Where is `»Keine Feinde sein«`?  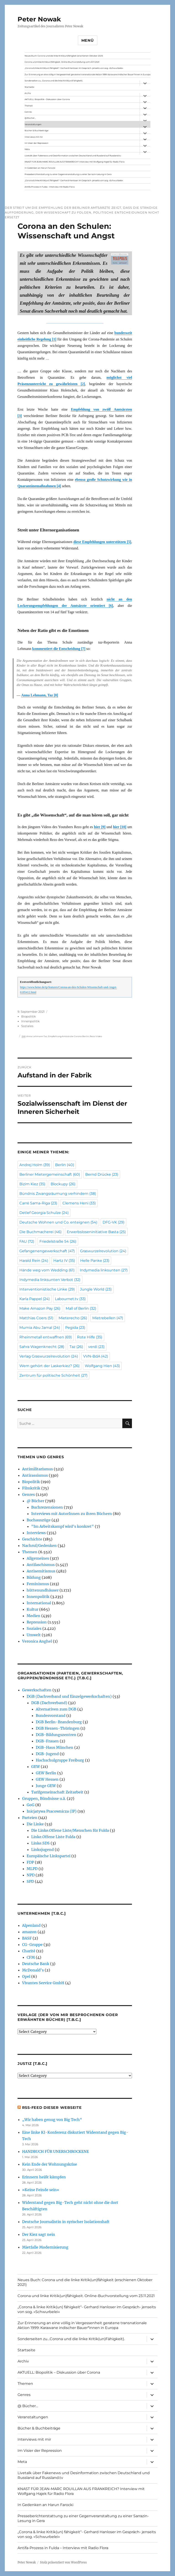 »Keine Feinde sein« is located at coordinates (40, 2189).